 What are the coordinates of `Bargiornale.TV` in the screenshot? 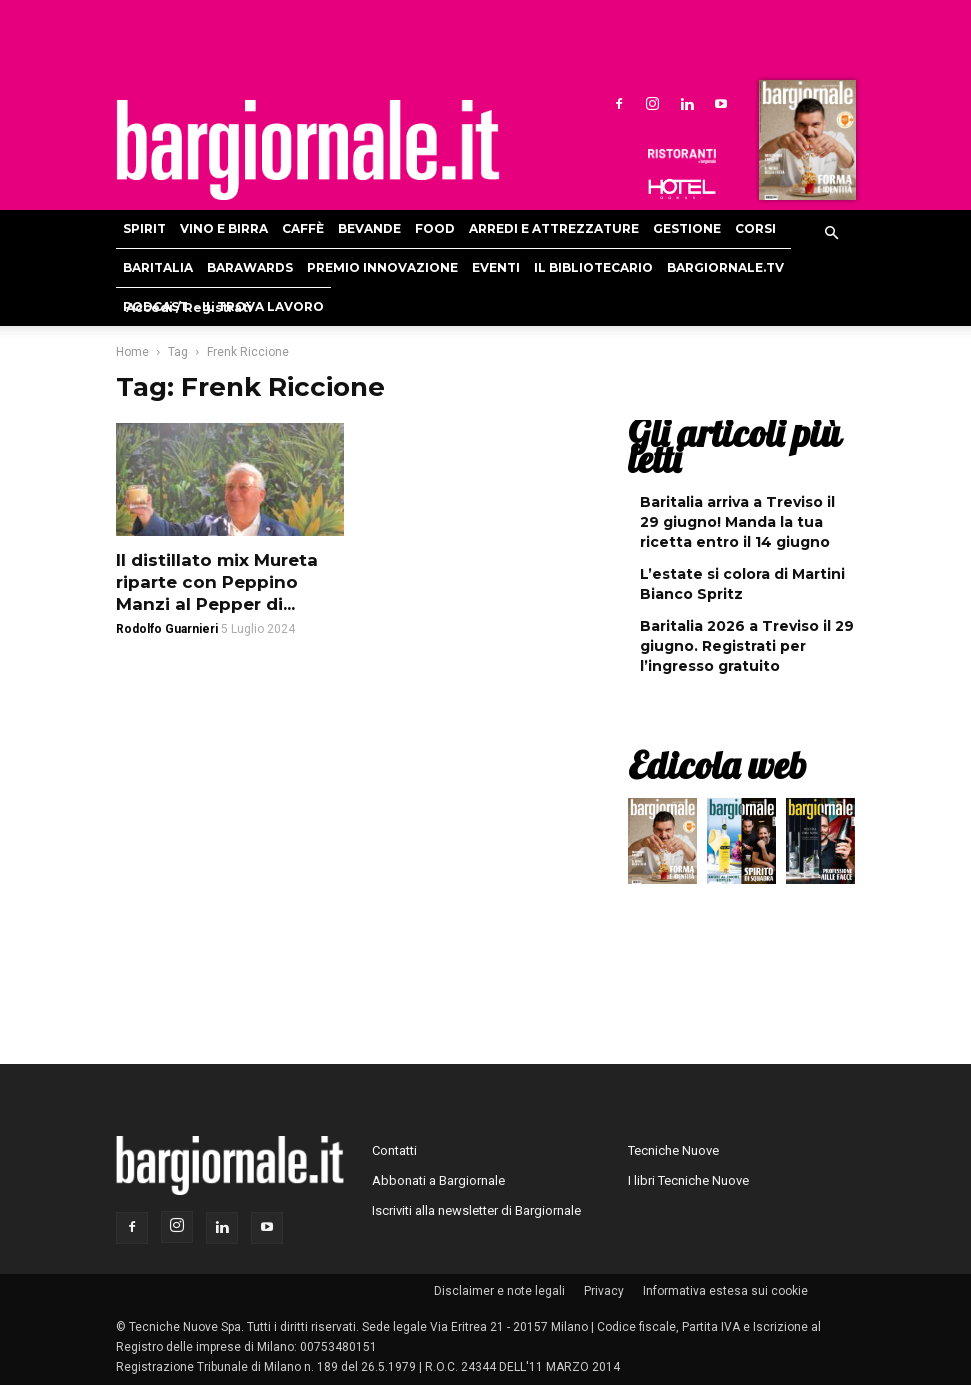 It's located at (725, 267).